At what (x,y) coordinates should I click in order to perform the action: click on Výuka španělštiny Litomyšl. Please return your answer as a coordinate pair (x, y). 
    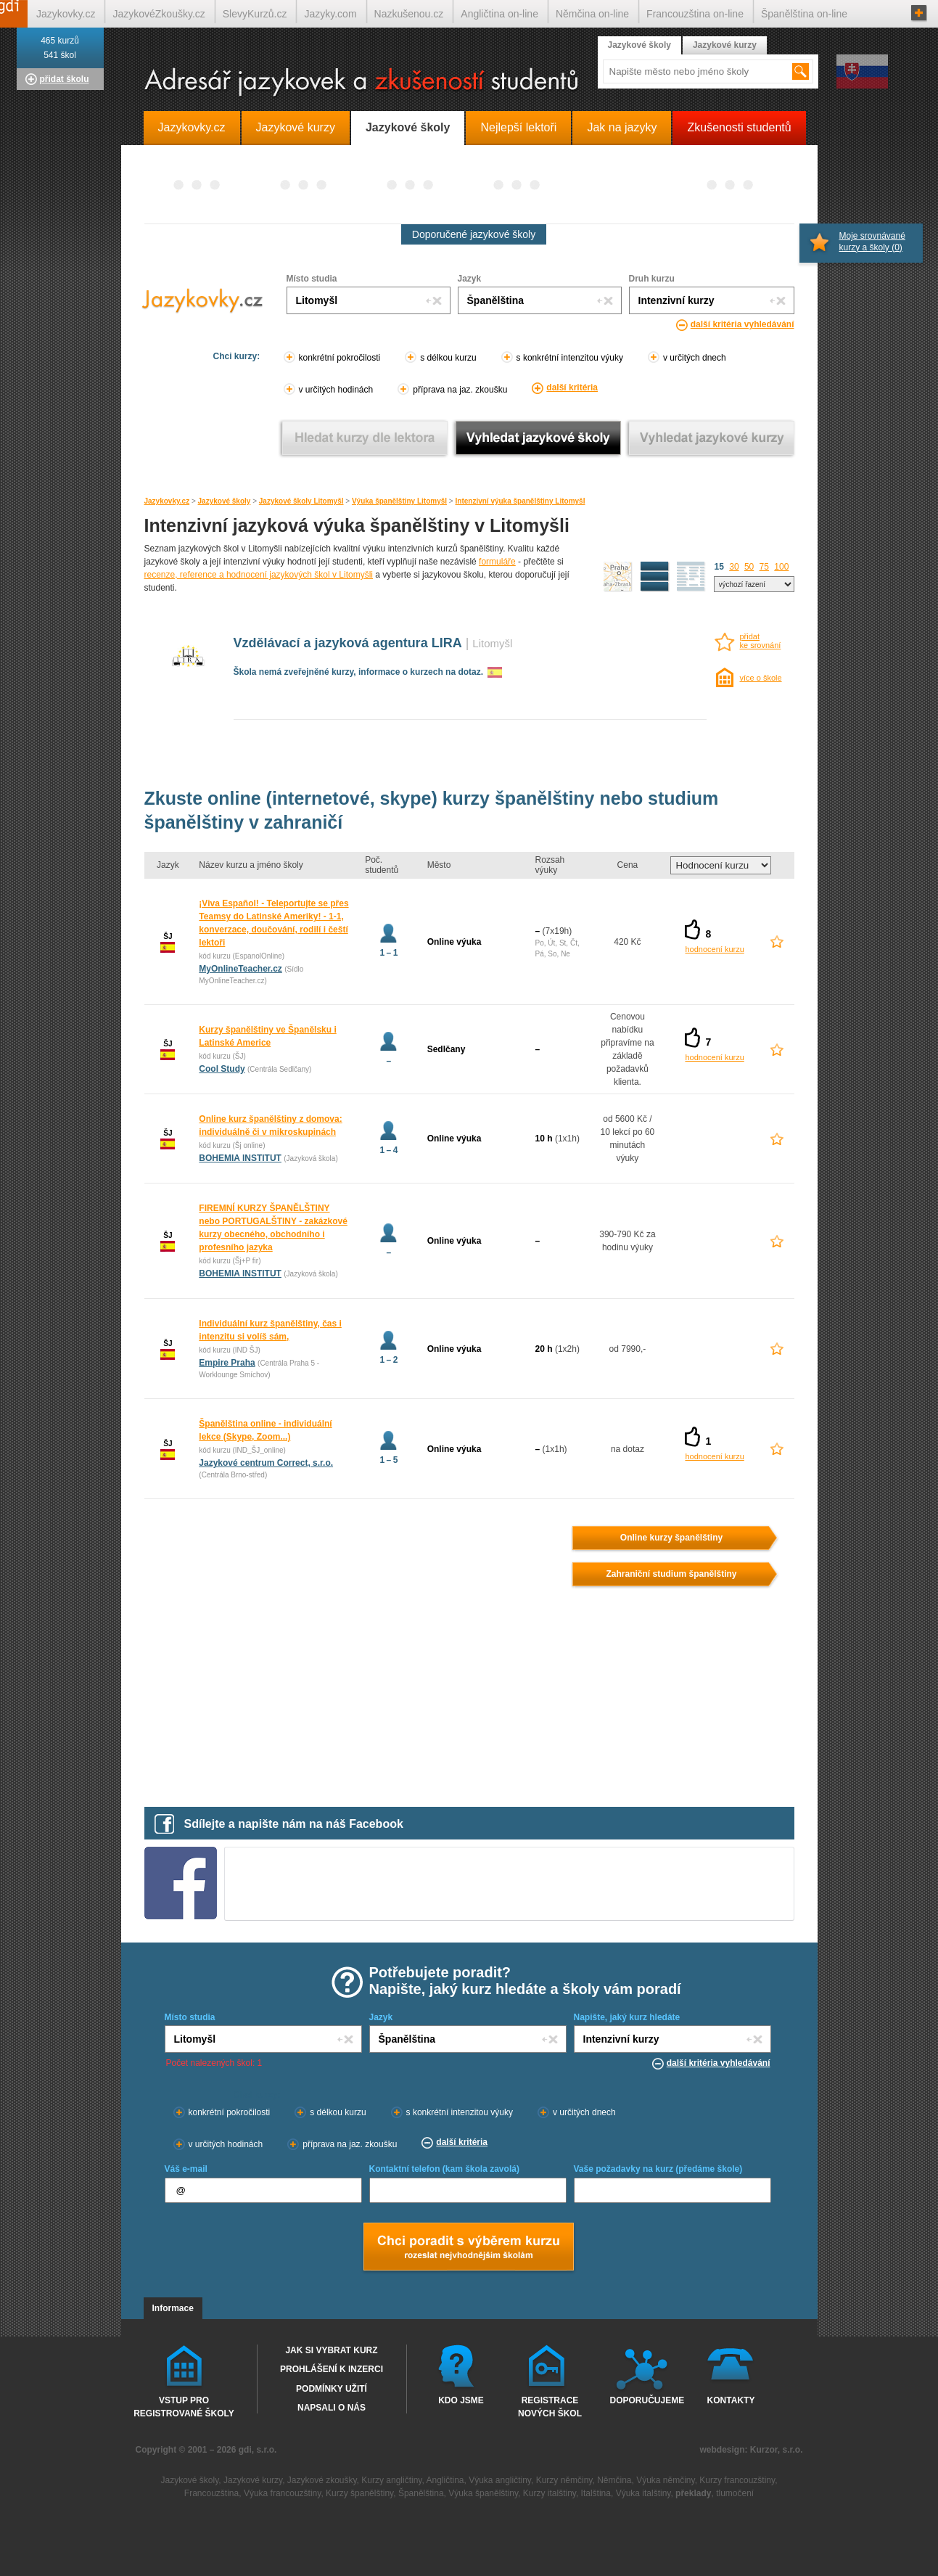
    Looking at the image, I should click on (399, 501).